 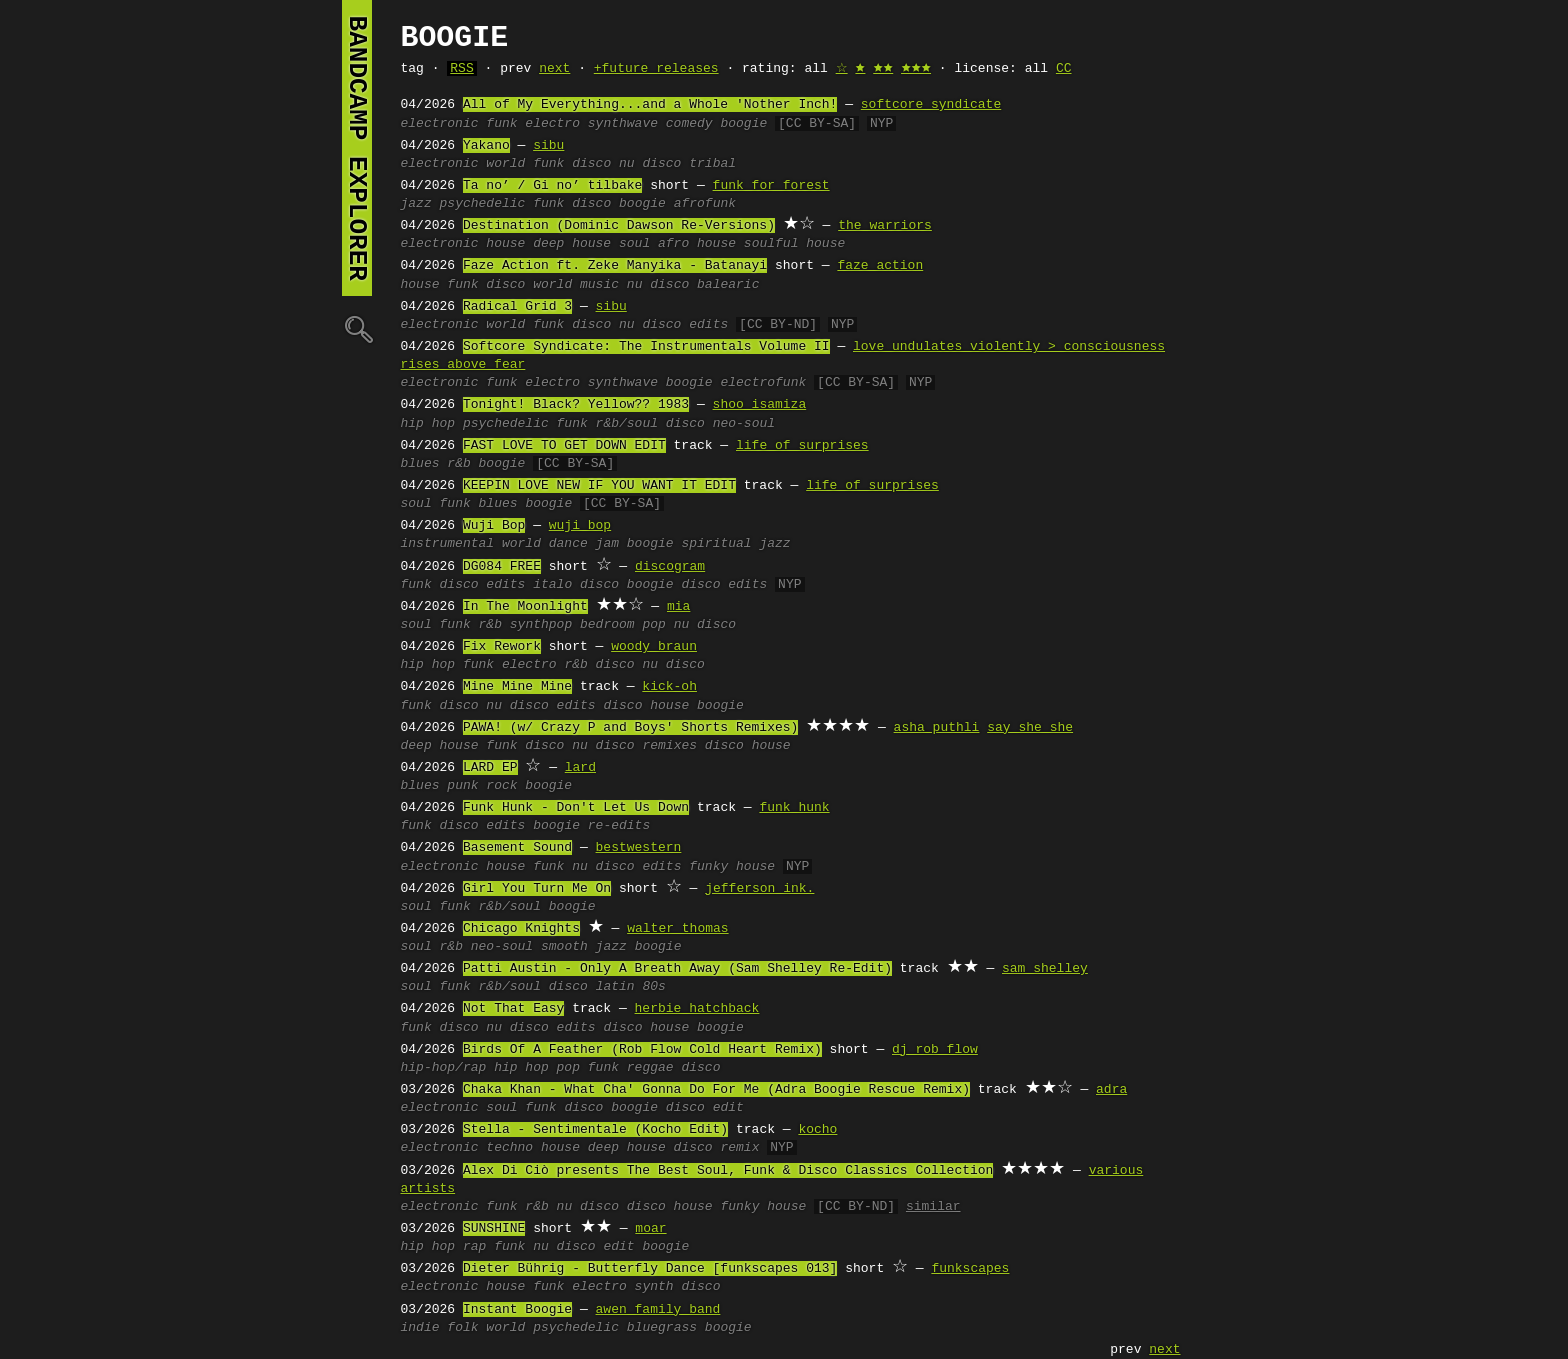 What do you see at coordinates (650, 1068) in the screenshot?
I see `reggae` at bounding box center [650, 1068].